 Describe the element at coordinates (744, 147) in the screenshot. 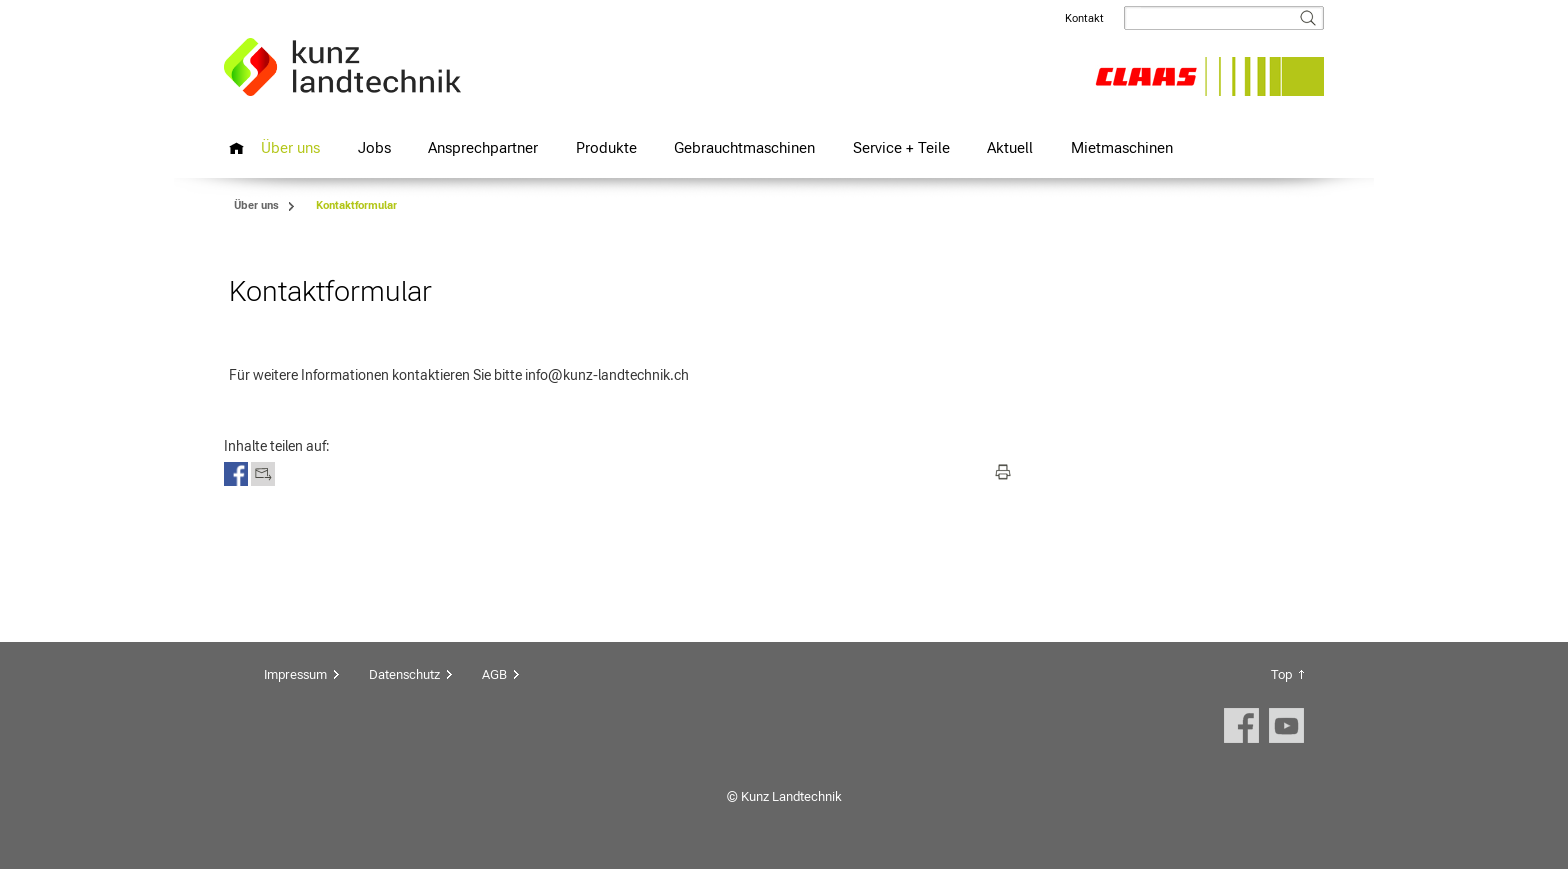

I see `Gebrauchtmaschinen` at that location.